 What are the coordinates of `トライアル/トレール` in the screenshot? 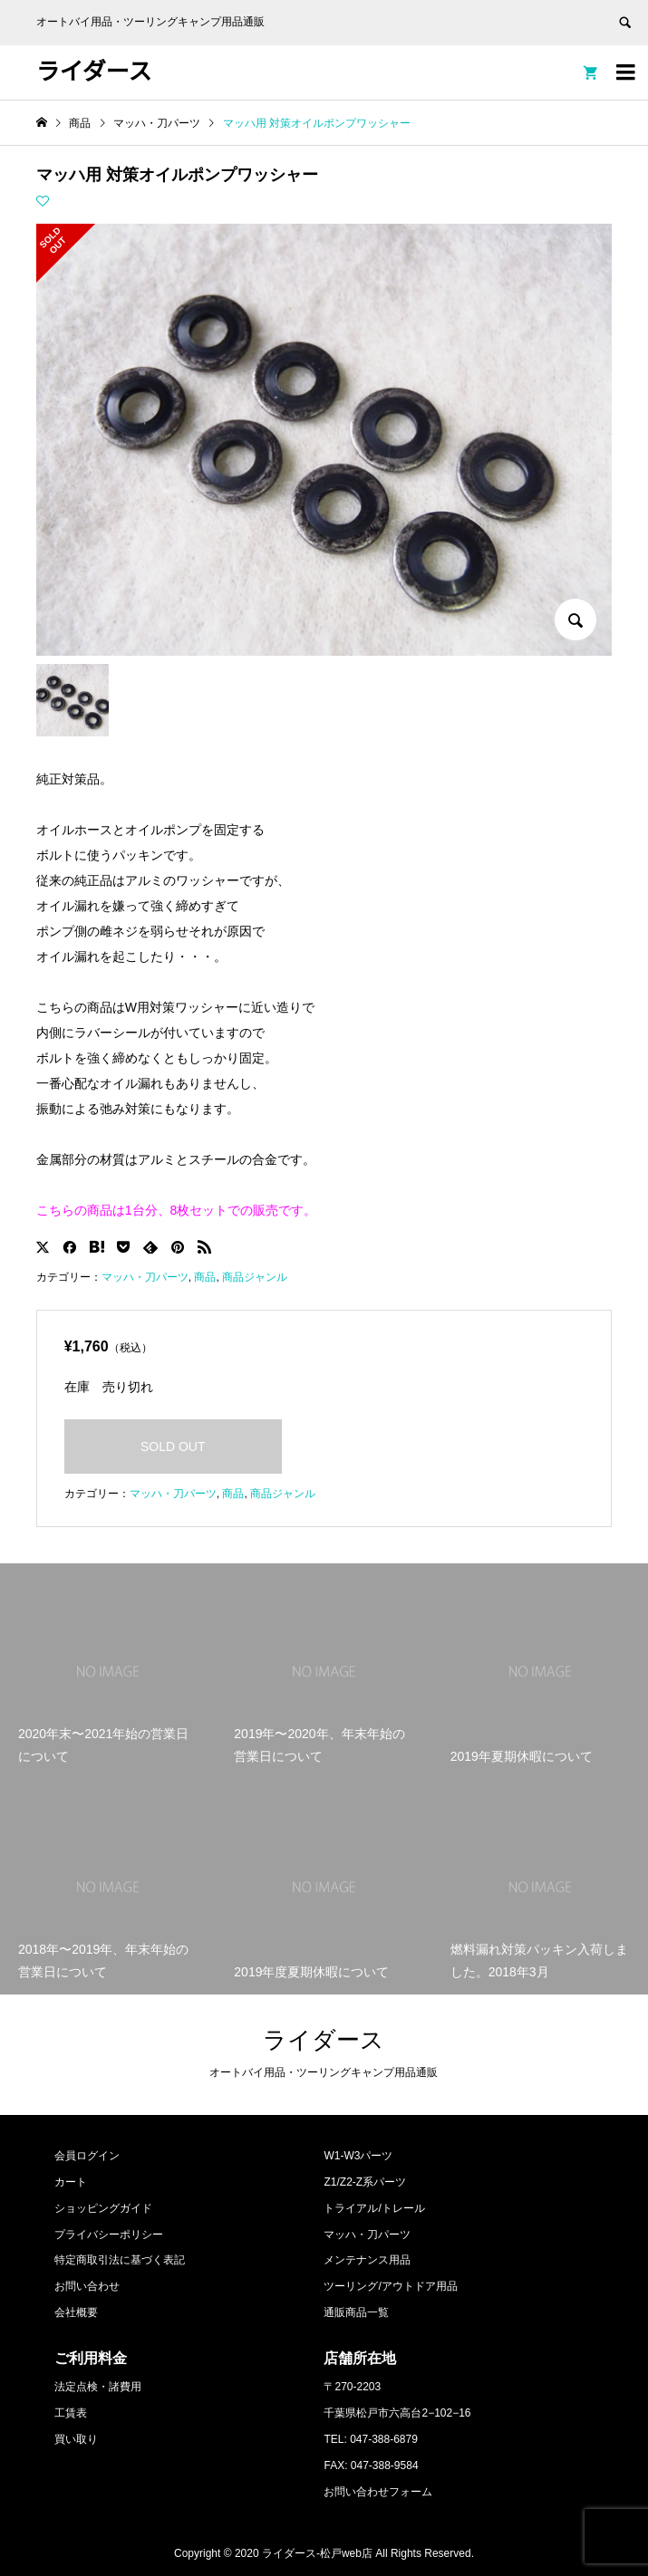 It's located at (374, 2208).